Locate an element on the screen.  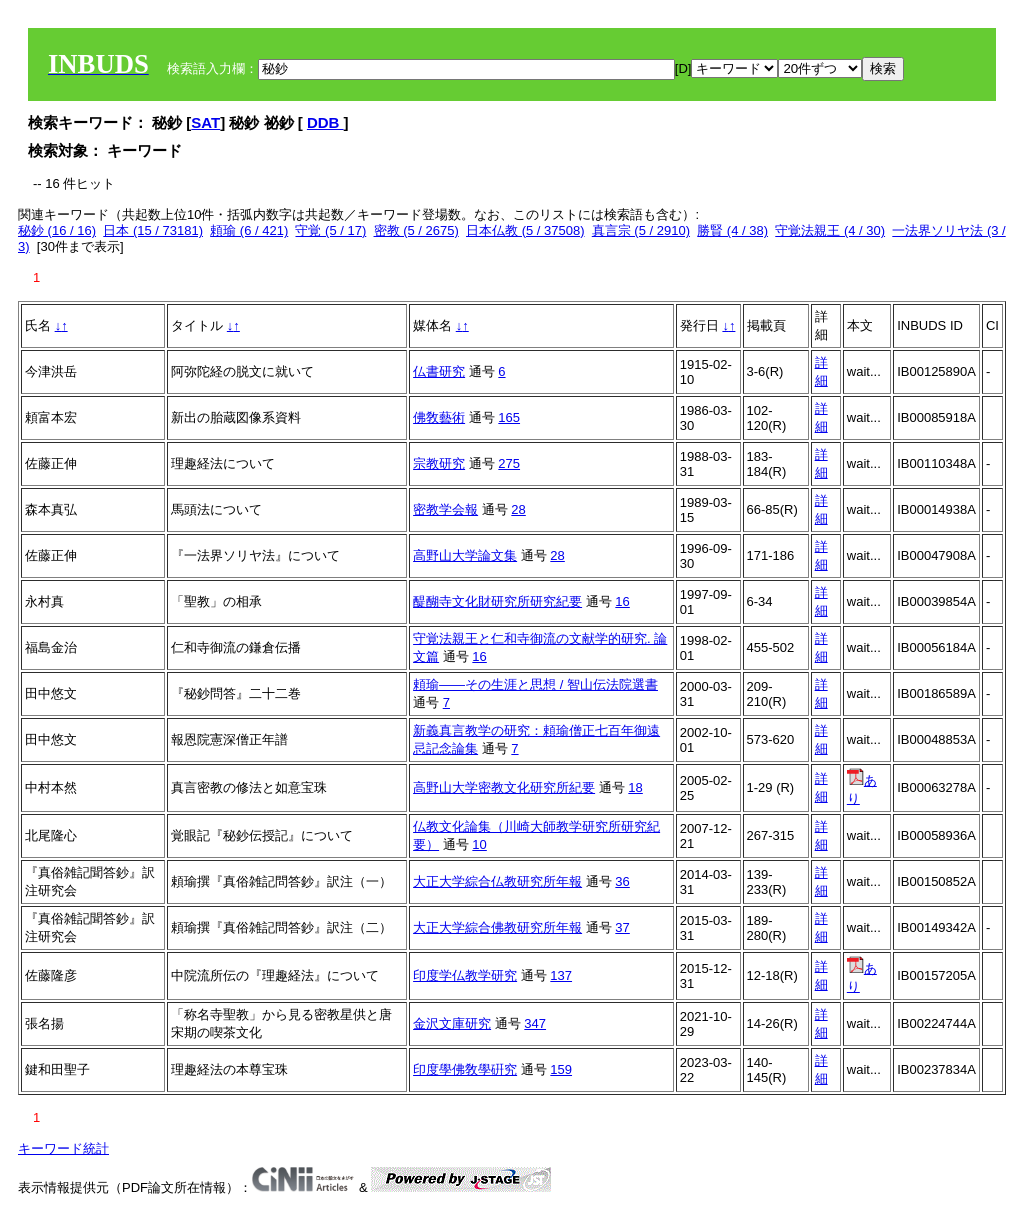
DDB is located at coordinates (325, 122).